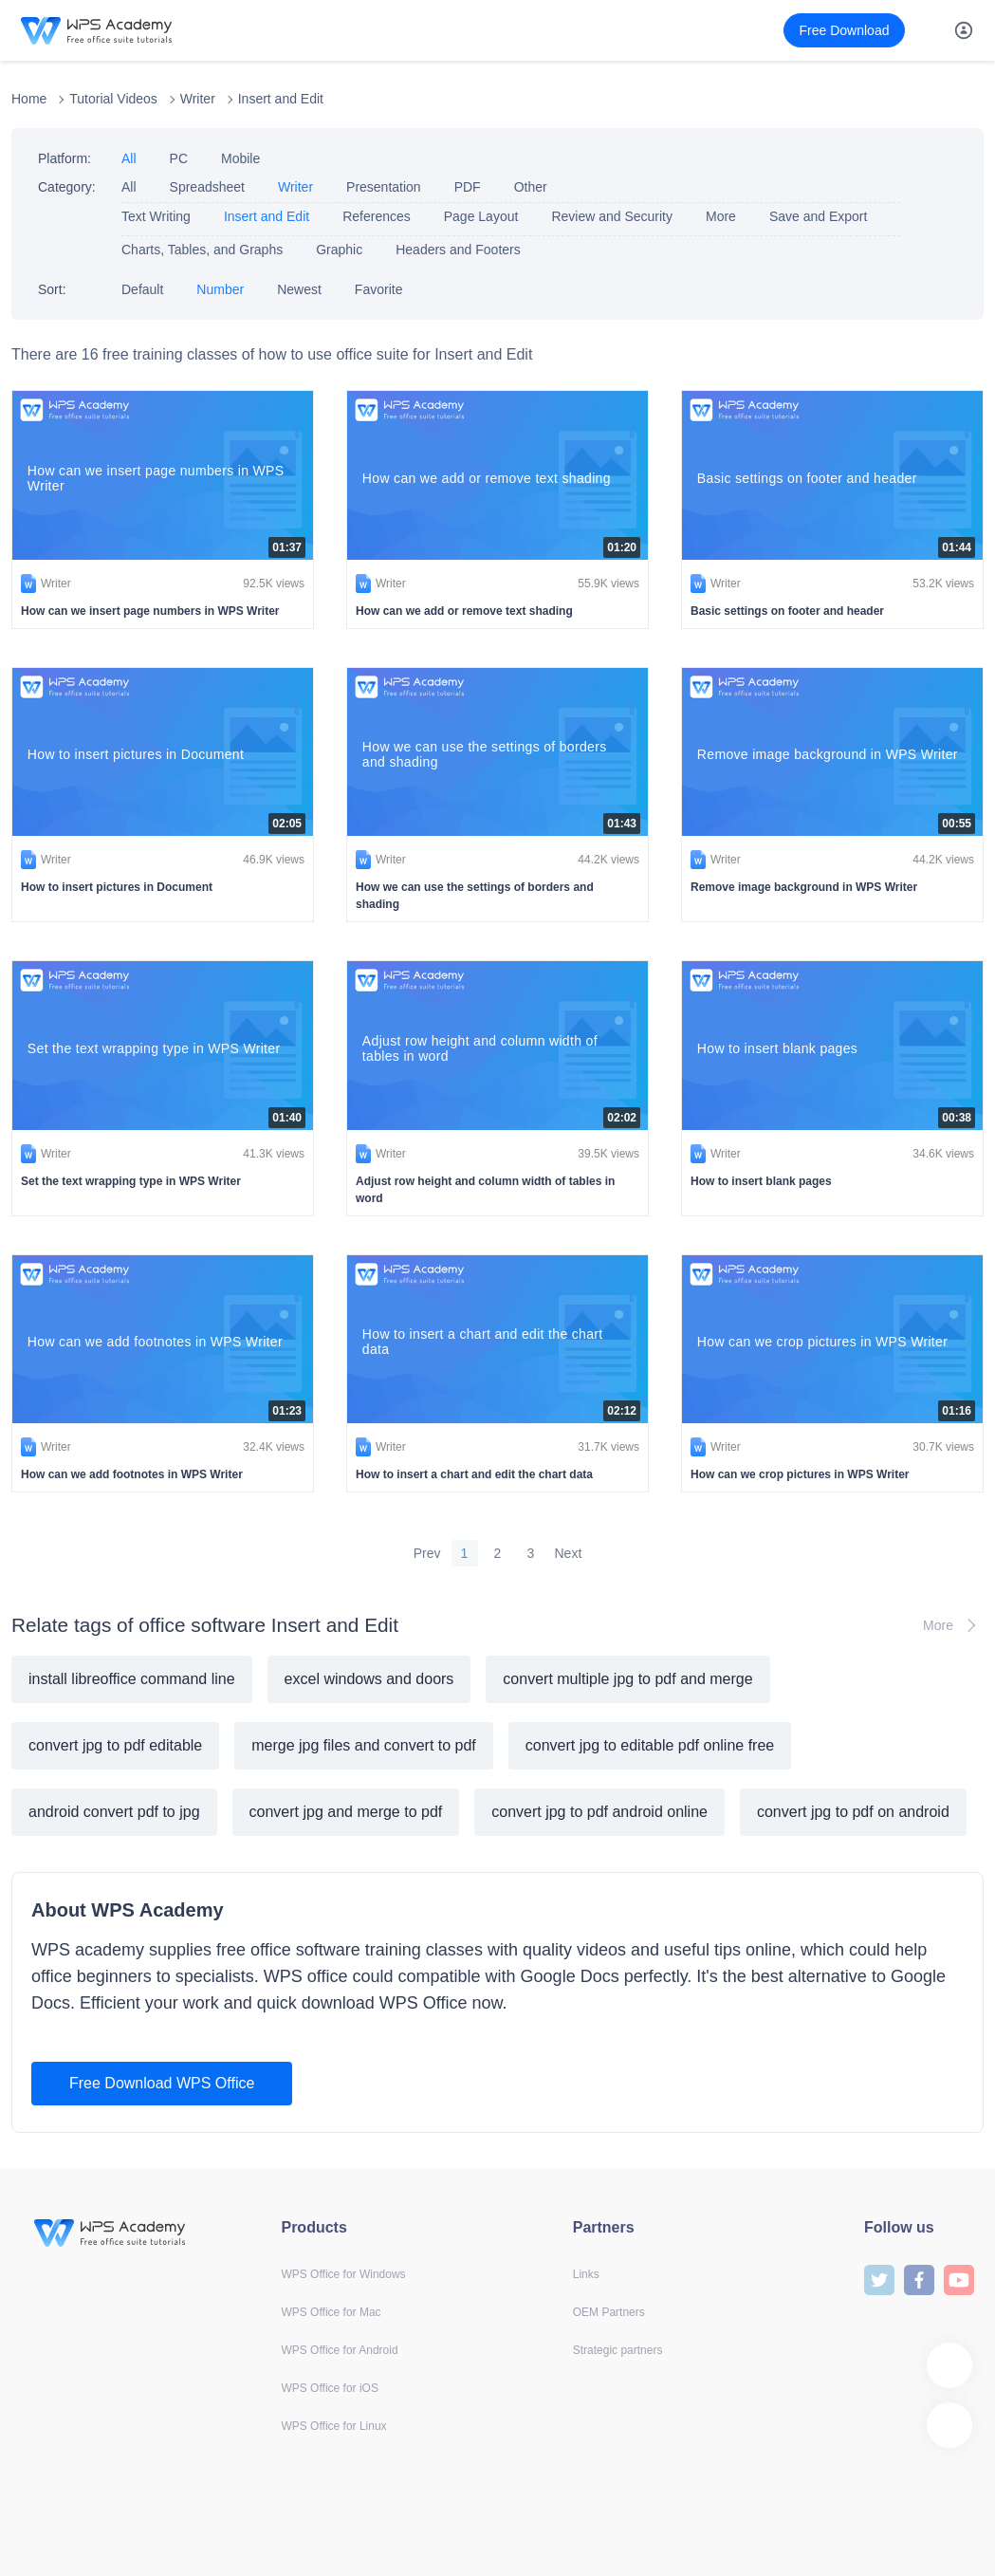  I want to click on Text Writing, so click(156, 216).